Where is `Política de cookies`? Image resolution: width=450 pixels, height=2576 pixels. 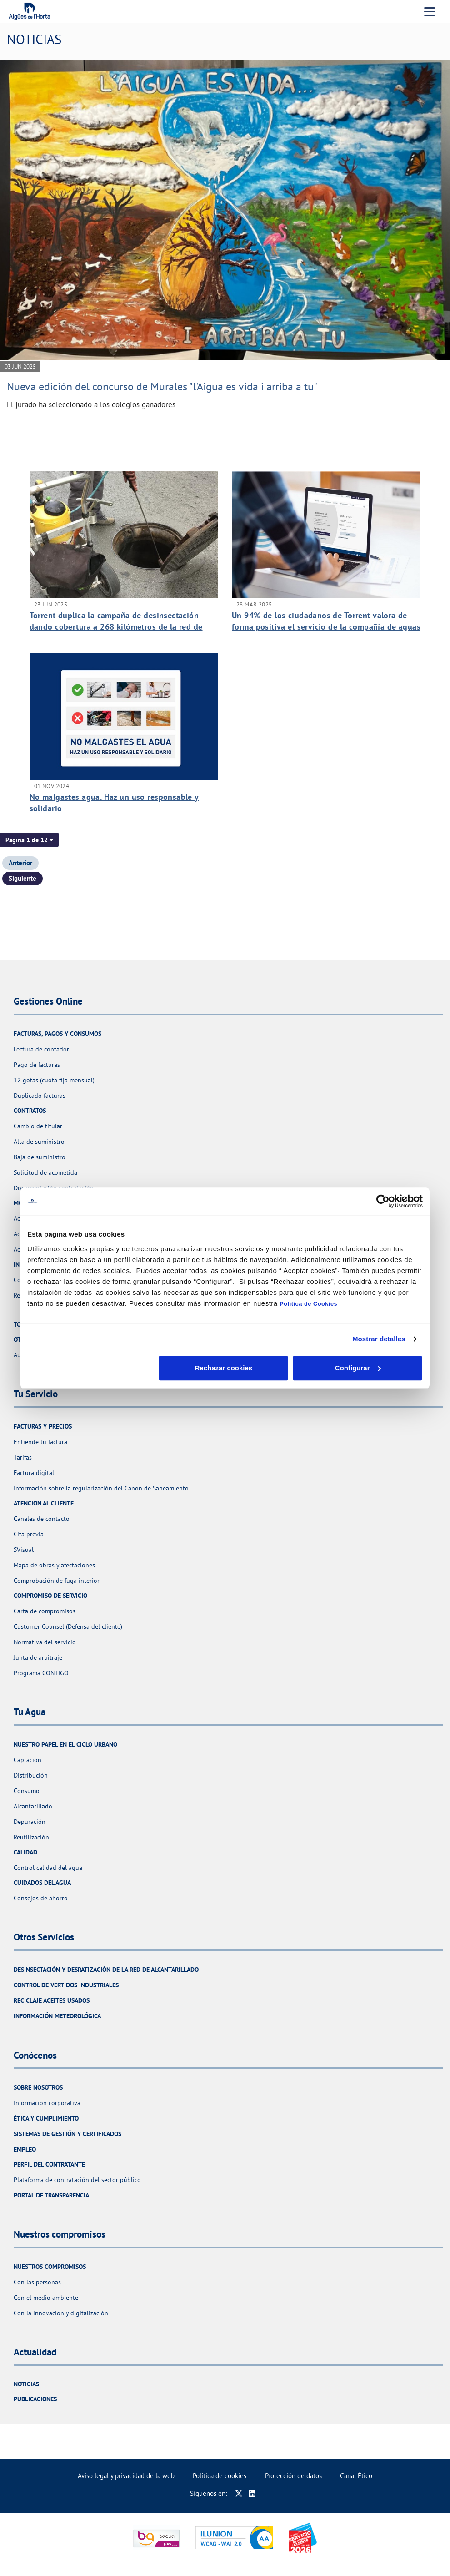
Política de cookies is located at coordinates (219, 2475).